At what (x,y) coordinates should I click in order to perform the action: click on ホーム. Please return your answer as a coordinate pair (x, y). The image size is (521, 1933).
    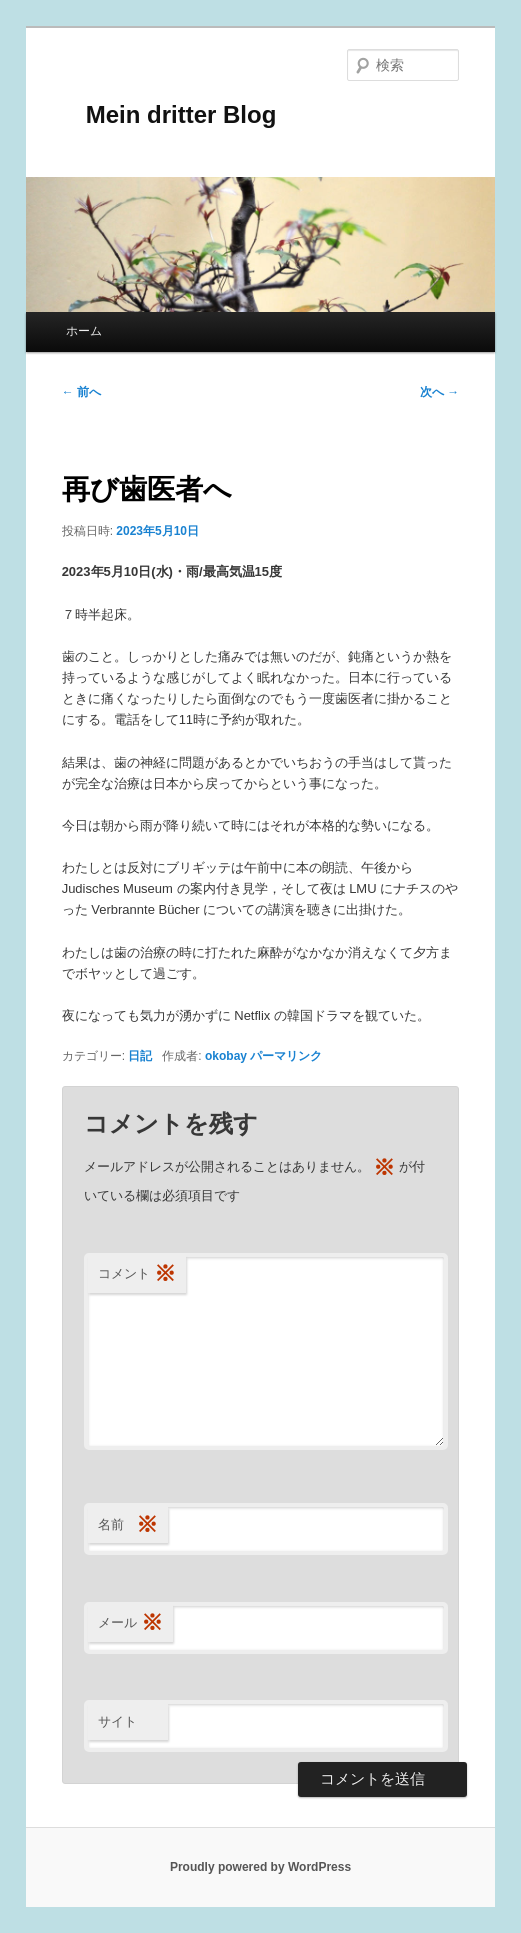
    Looking at the image, I should click on (84, 331).